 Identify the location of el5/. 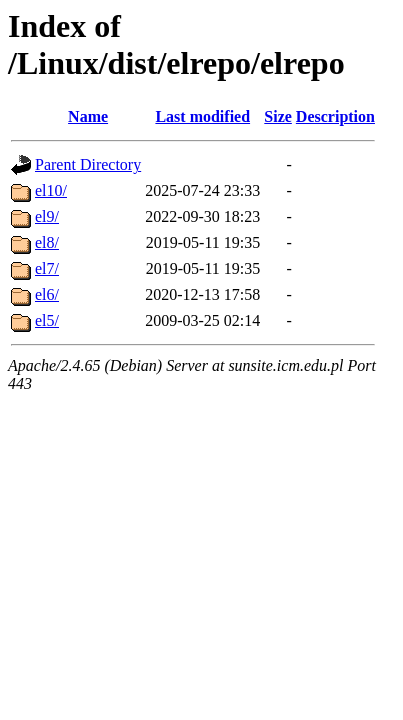
(47, 320).